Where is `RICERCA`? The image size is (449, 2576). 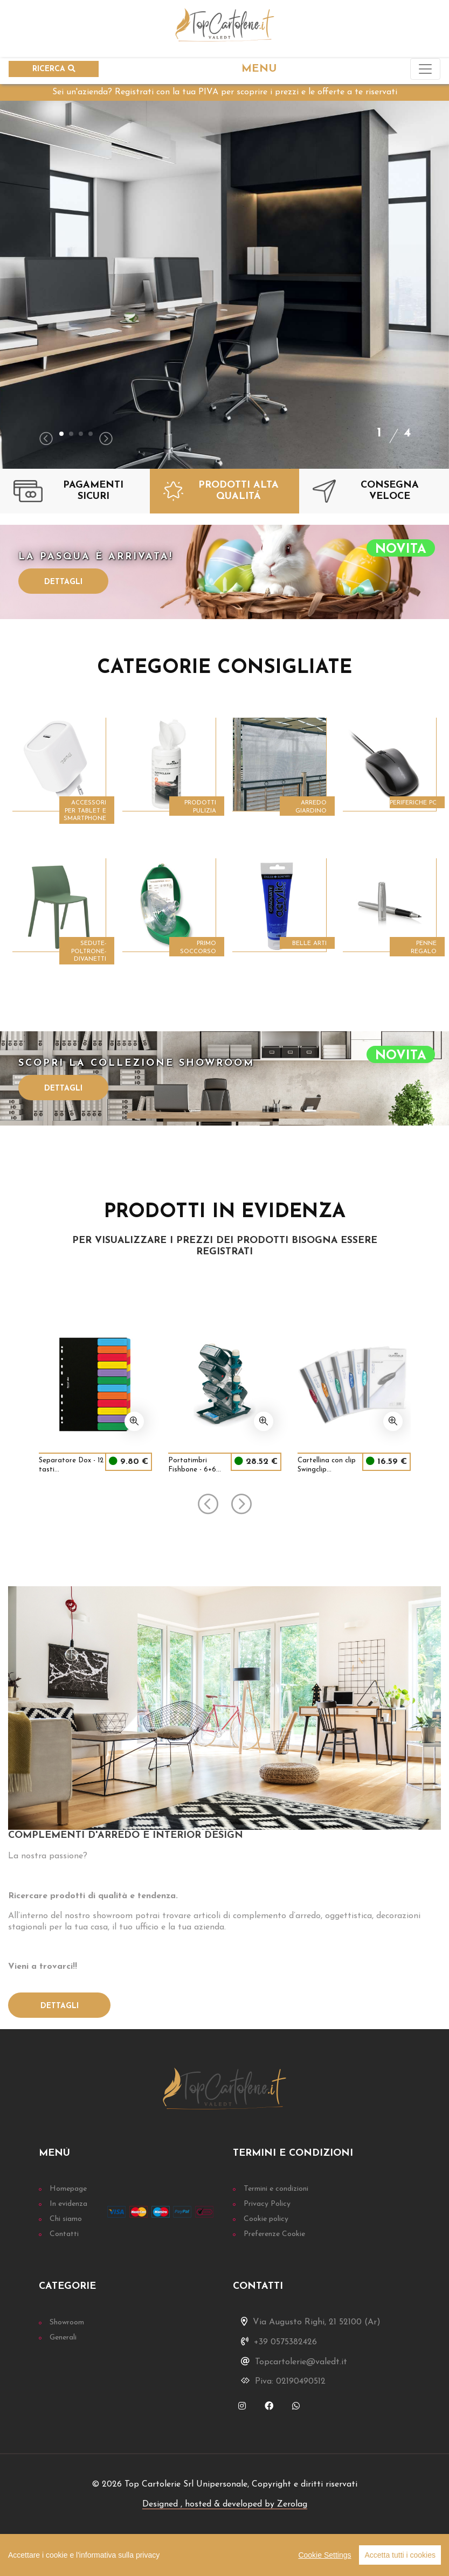 RICERCA is located at coordinates (53, 69).